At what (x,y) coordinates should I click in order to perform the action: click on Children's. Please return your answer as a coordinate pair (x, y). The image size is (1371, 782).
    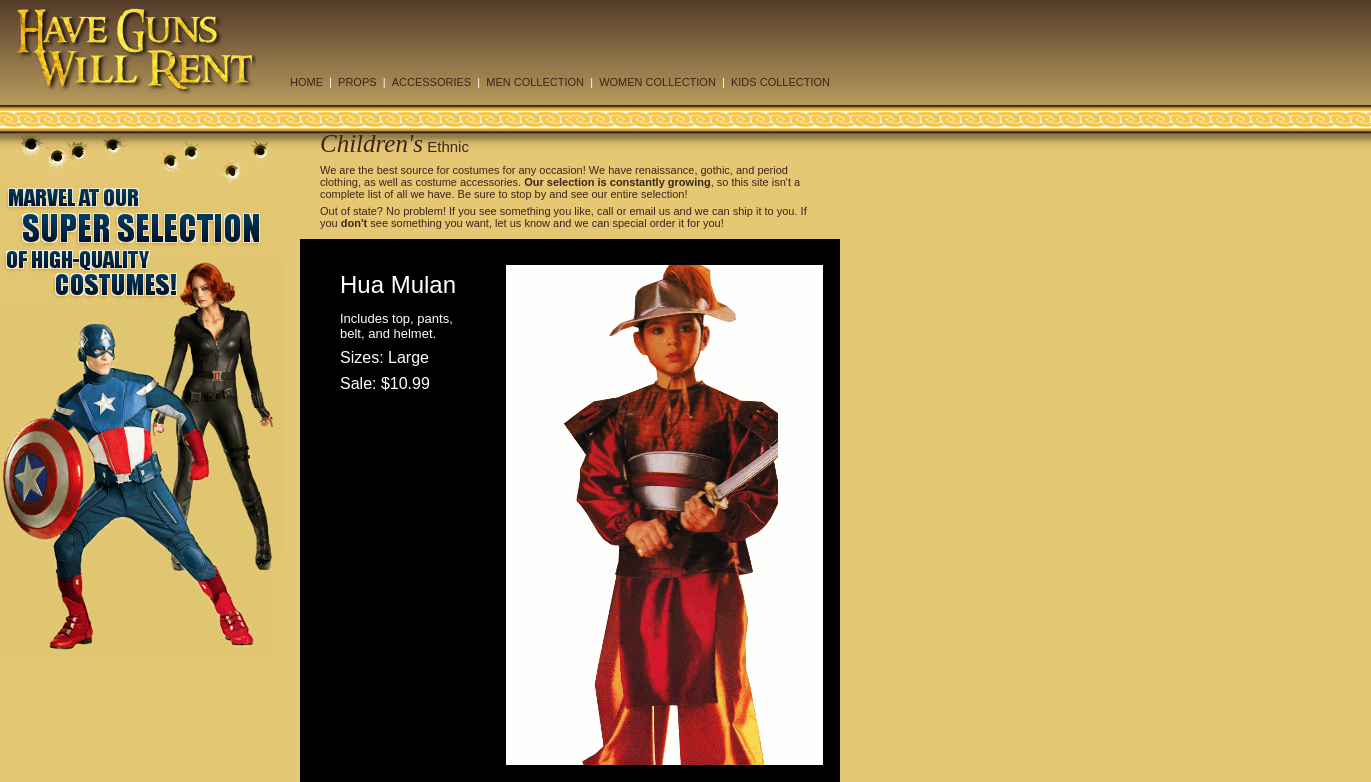
    Looking at the image, I should click on (371, 143).